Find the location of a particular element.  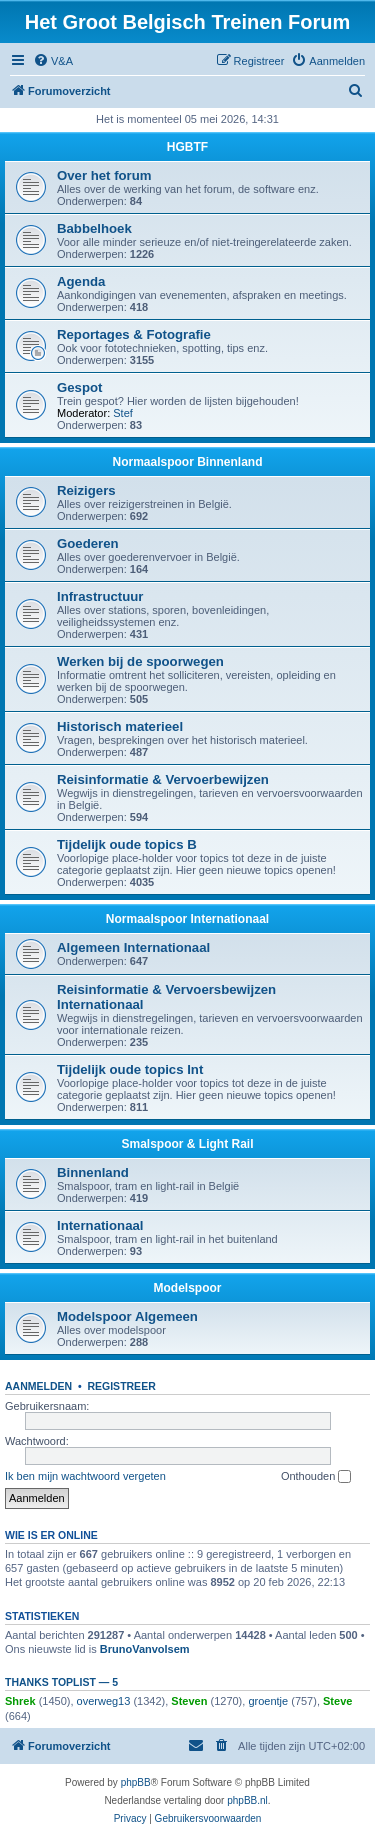

overweg13 is located at coordinates (104, 1701).